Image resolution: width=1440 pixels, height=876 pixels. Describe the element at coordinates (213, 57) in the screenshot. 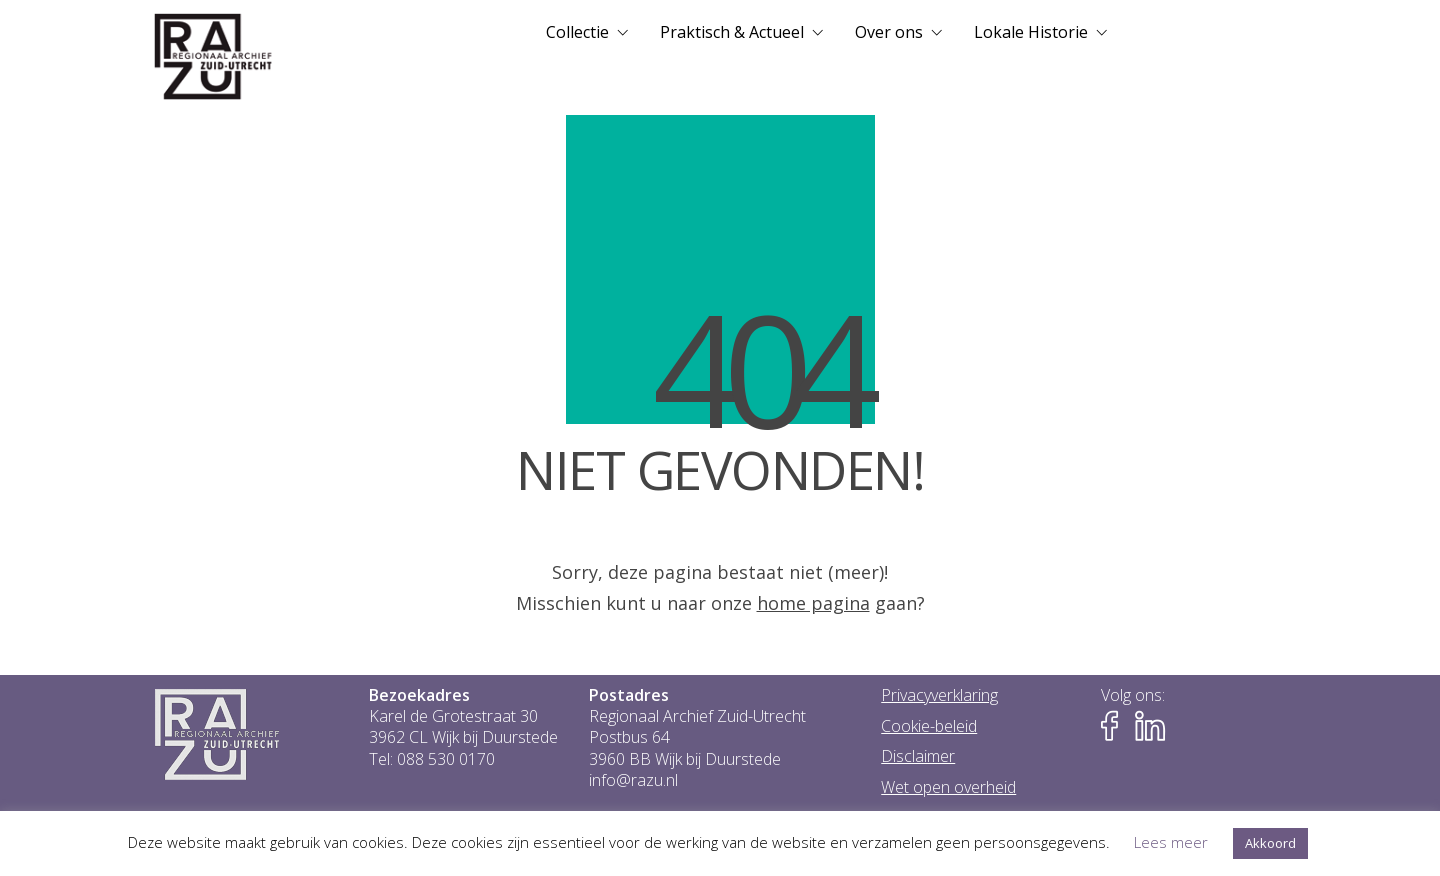

I see `[Go to homepage]` at that location.